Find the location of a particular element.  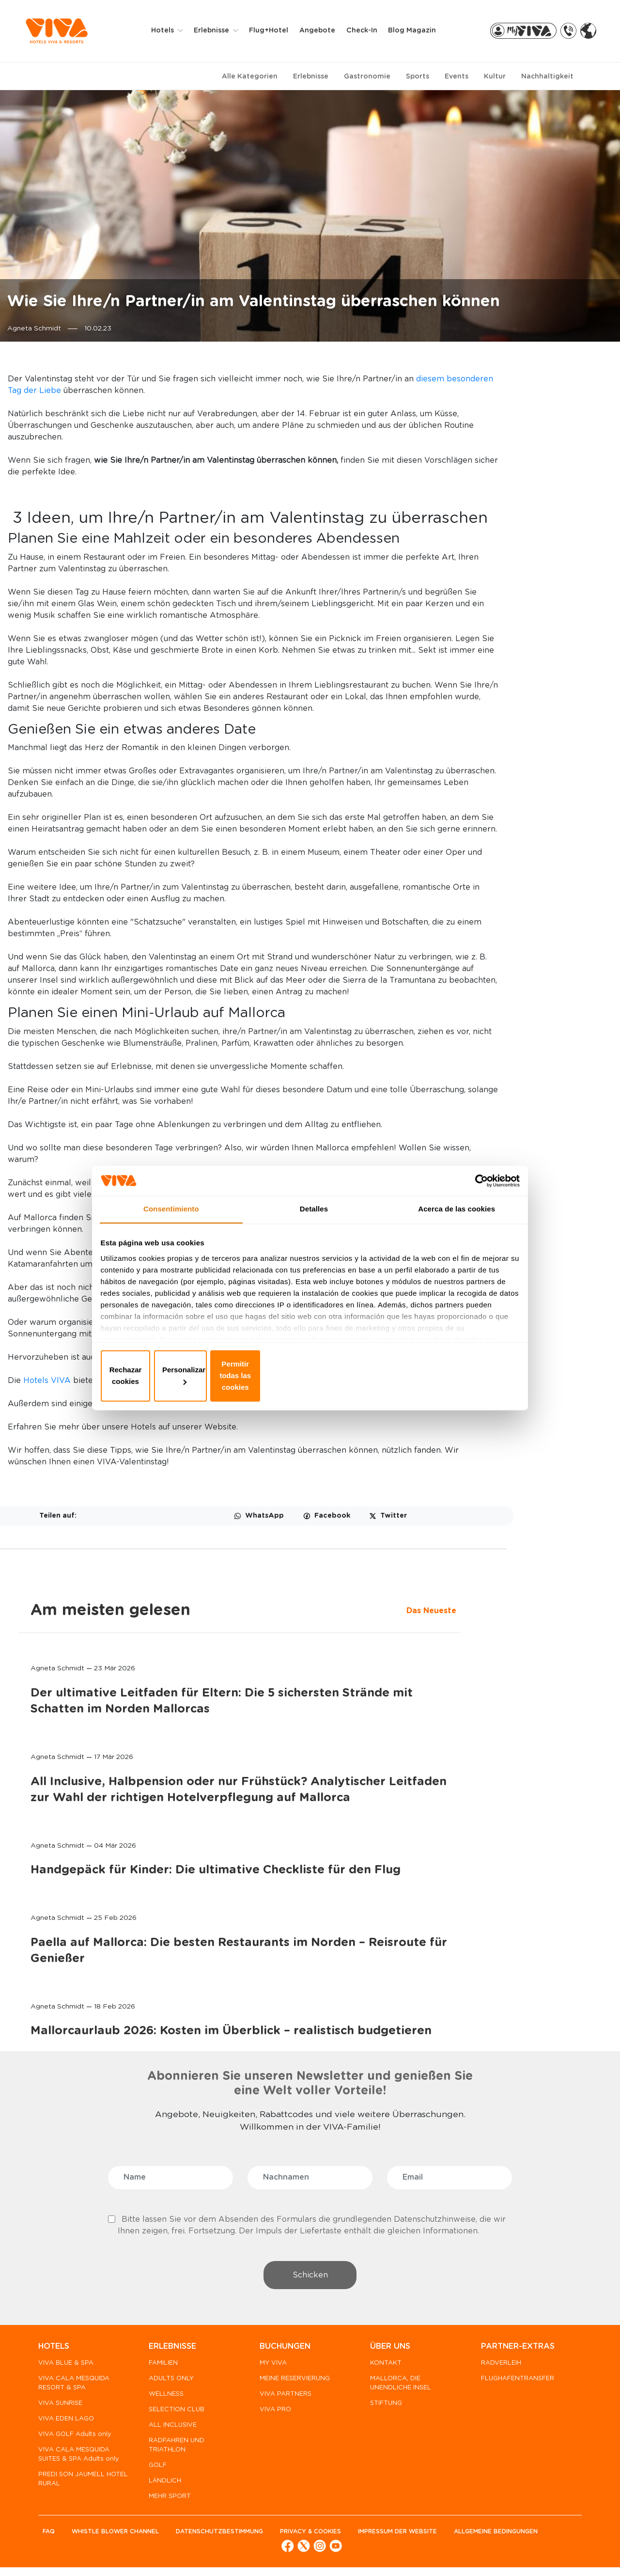

VIVA CALA MESQUIDA RESORT & SPA is located at coordinates (73, 2387).